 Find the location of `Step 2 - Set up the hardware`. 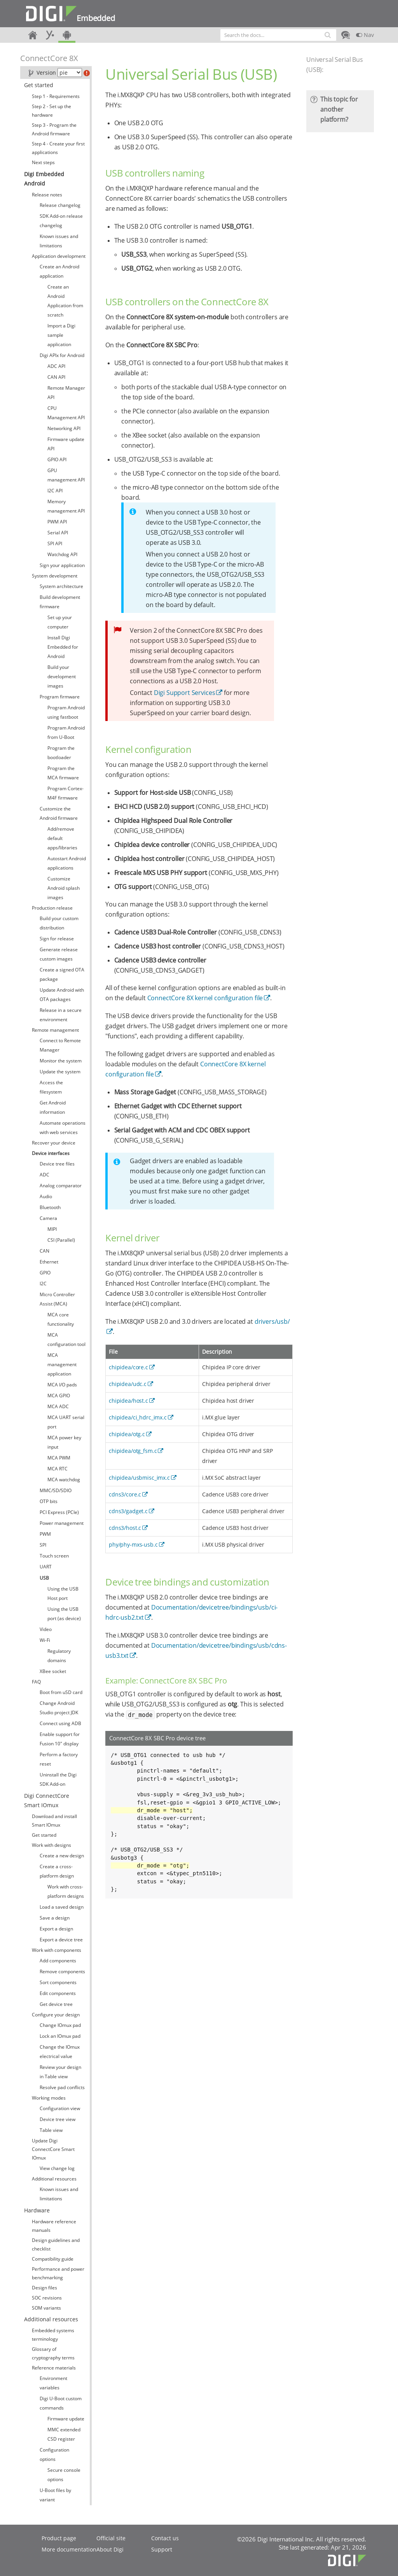

Step 2 - Set up the hardware is located at coordinates (51, 110).